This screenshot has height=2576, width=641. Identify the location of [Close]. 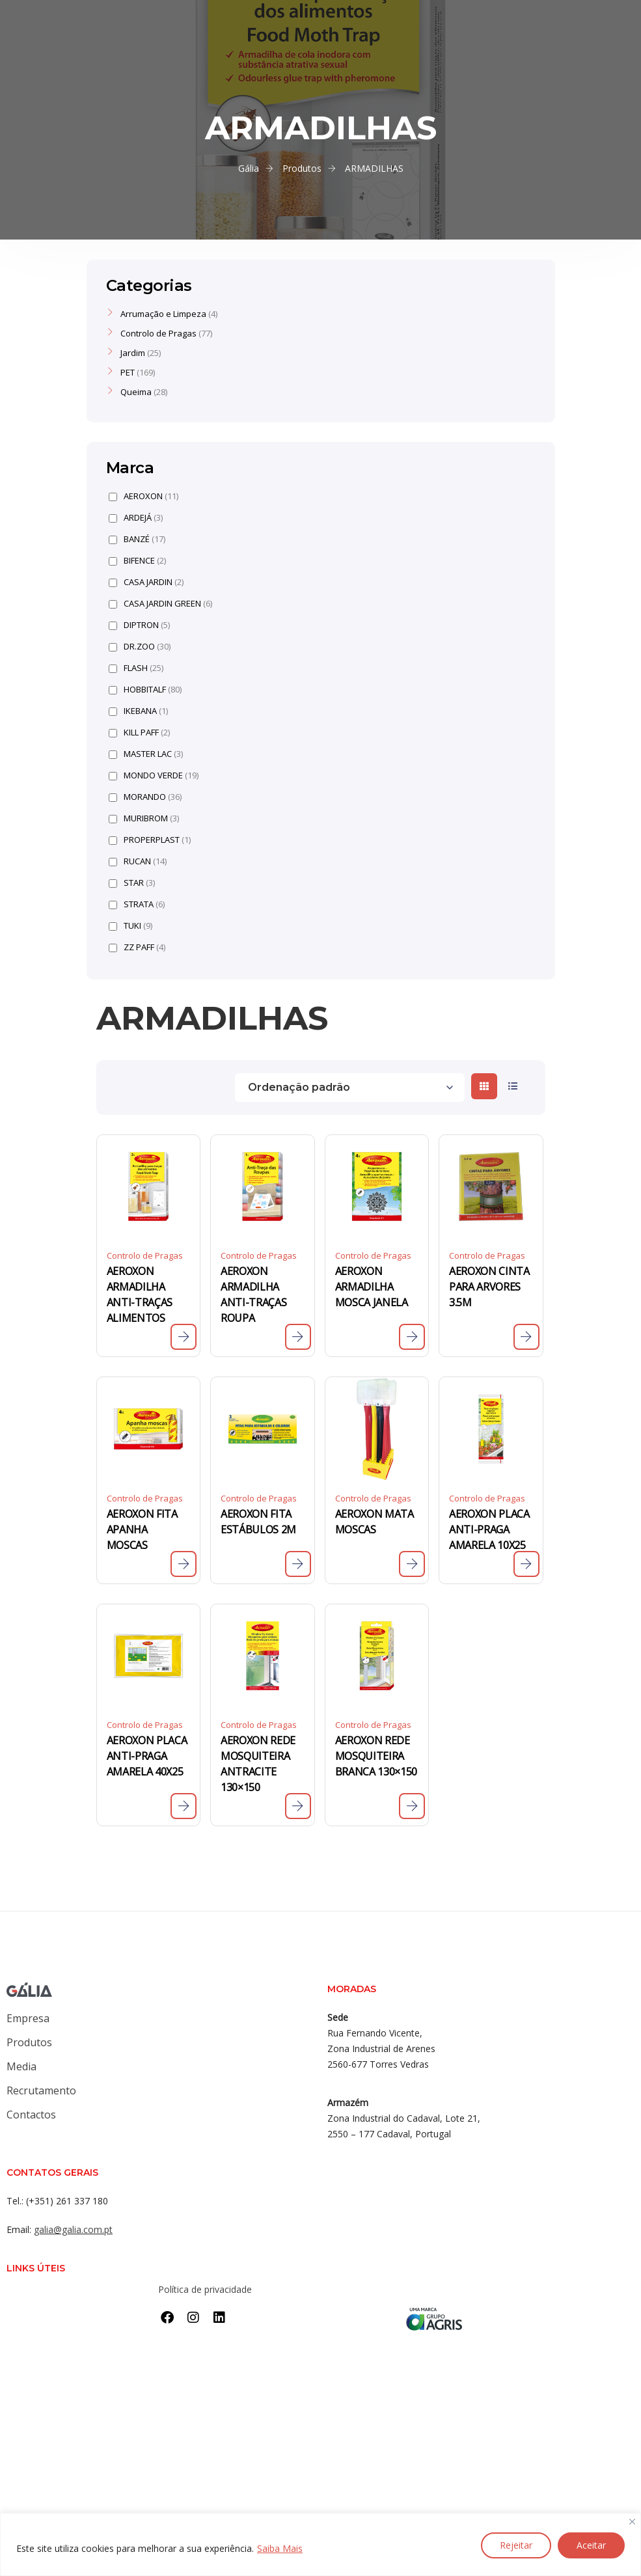
(632, 2522).